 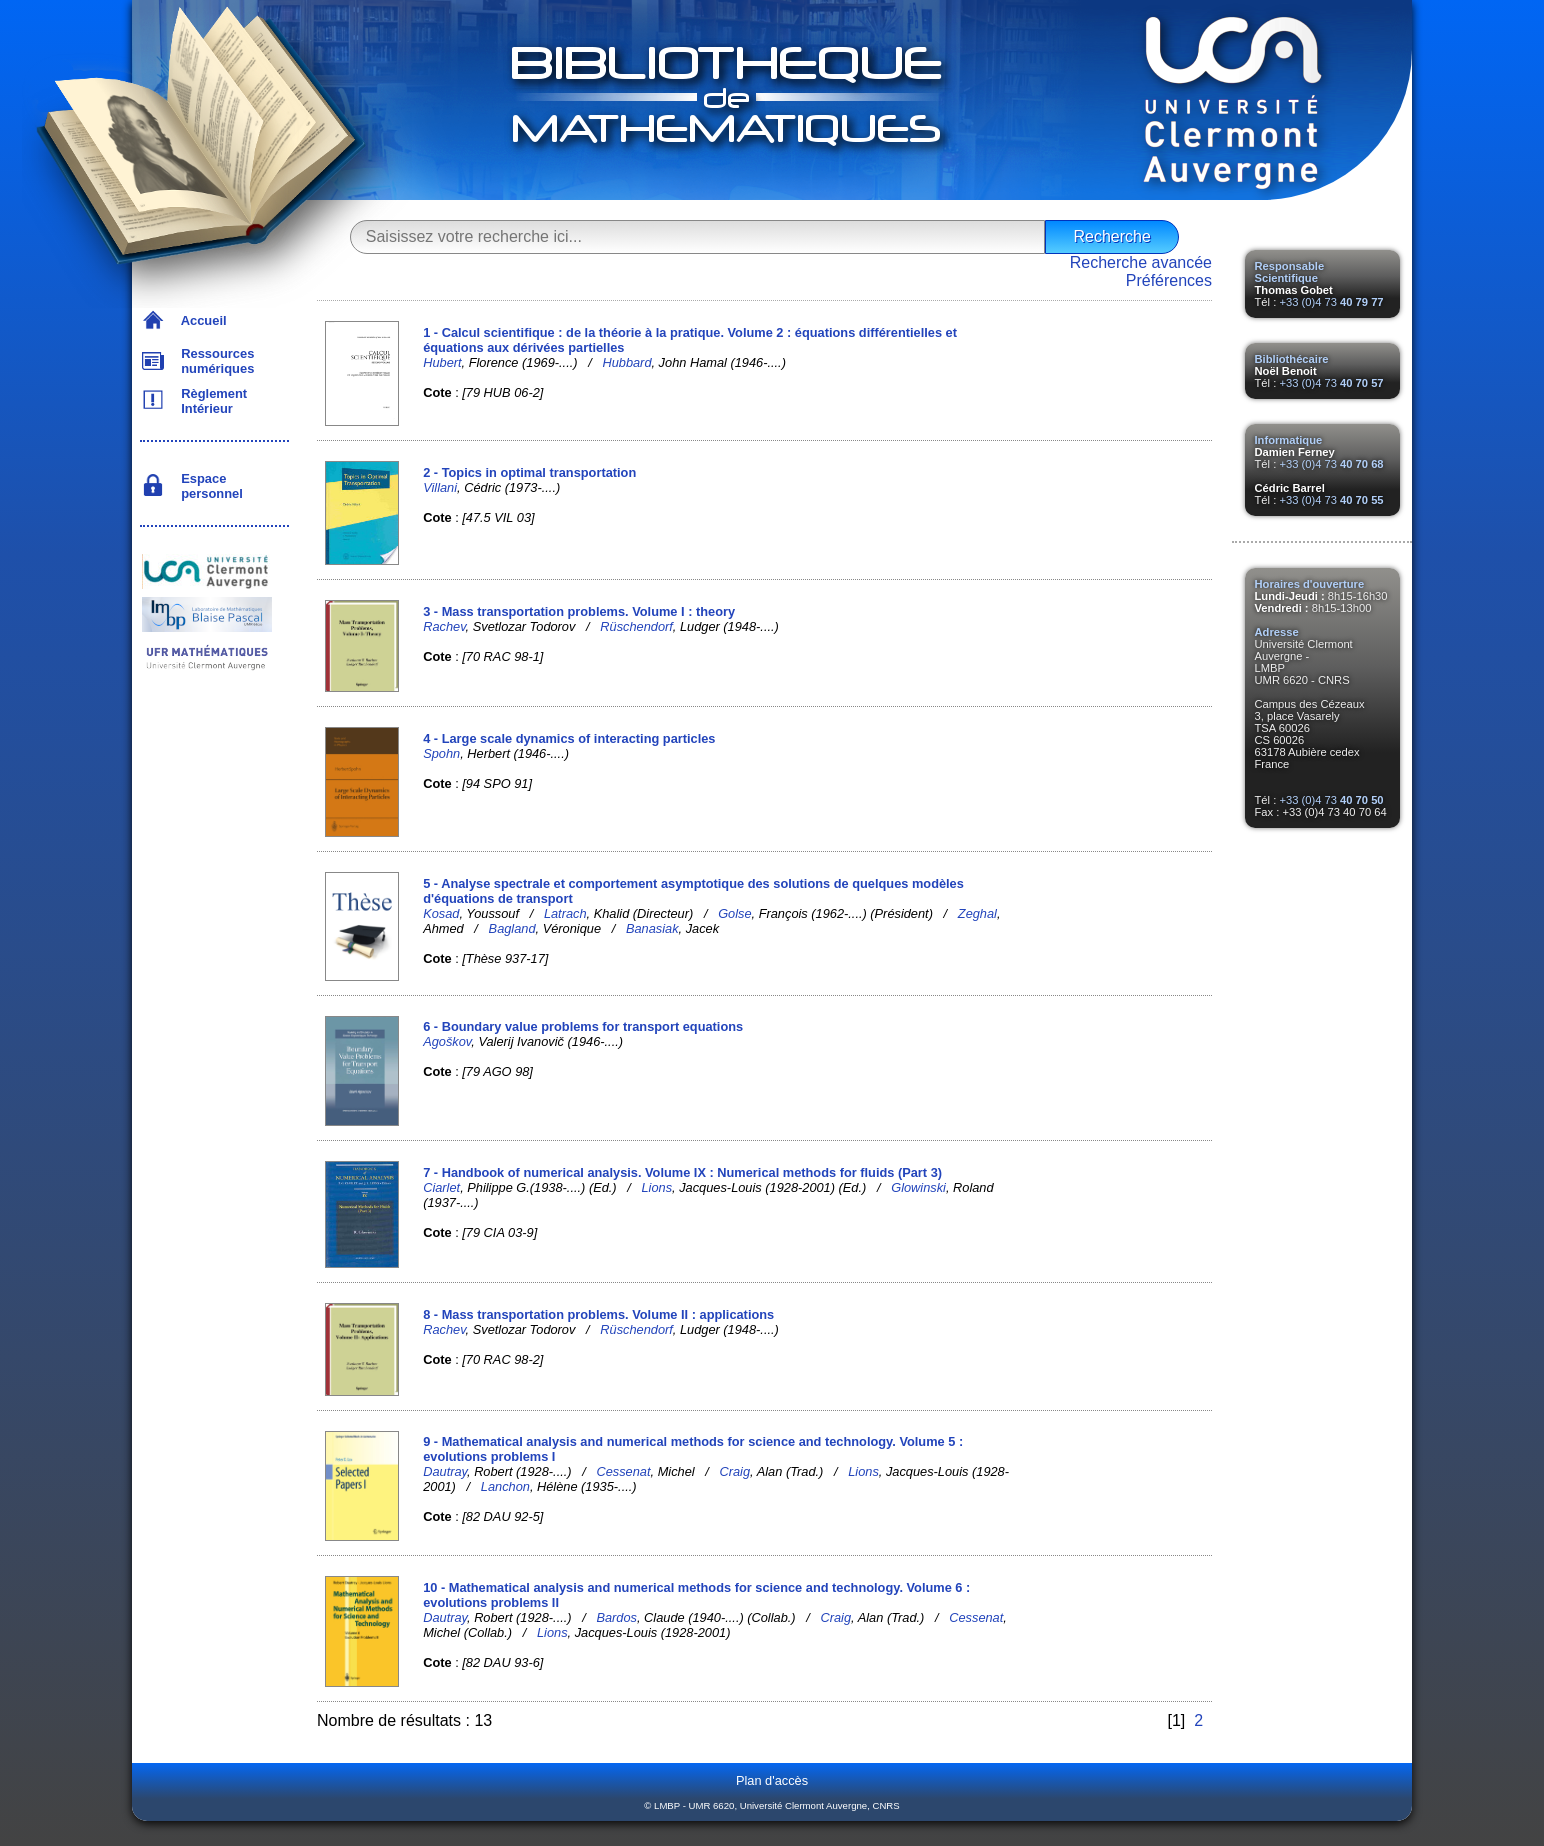 What do you see at coordinates (652, 928) in the screenshot?
I see `Banasiak` at bounding box center [652, 928].